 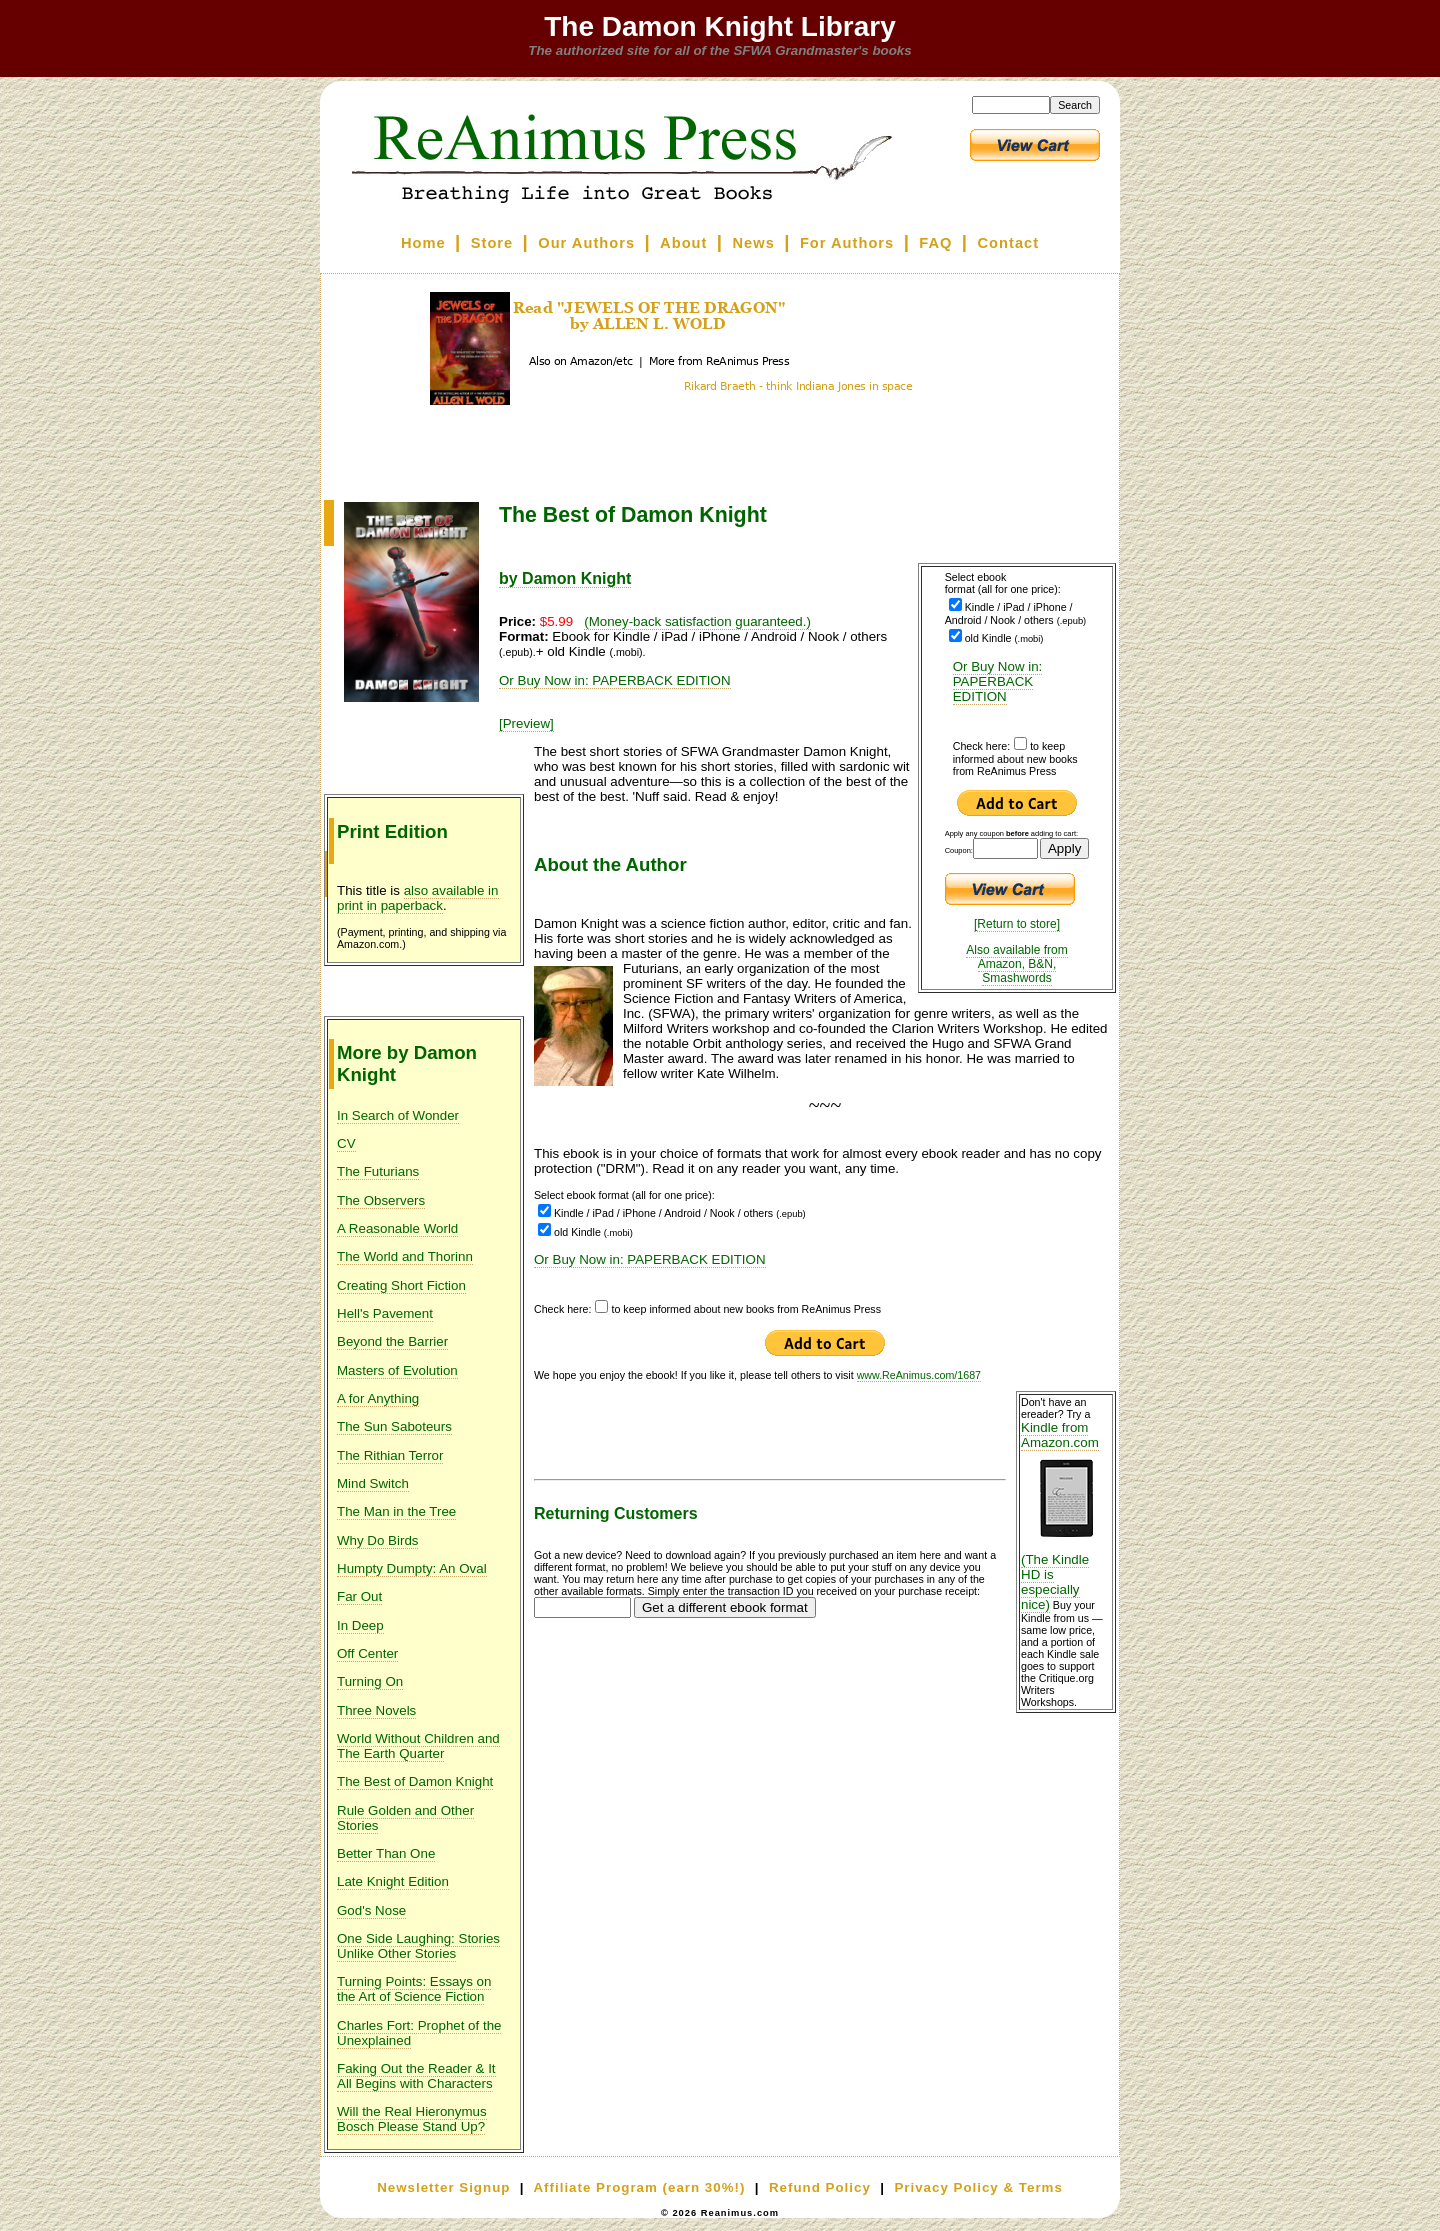 I want to click on Turning Points: Essays on the Art of Science Fiction, so click(x=414, y=1989).